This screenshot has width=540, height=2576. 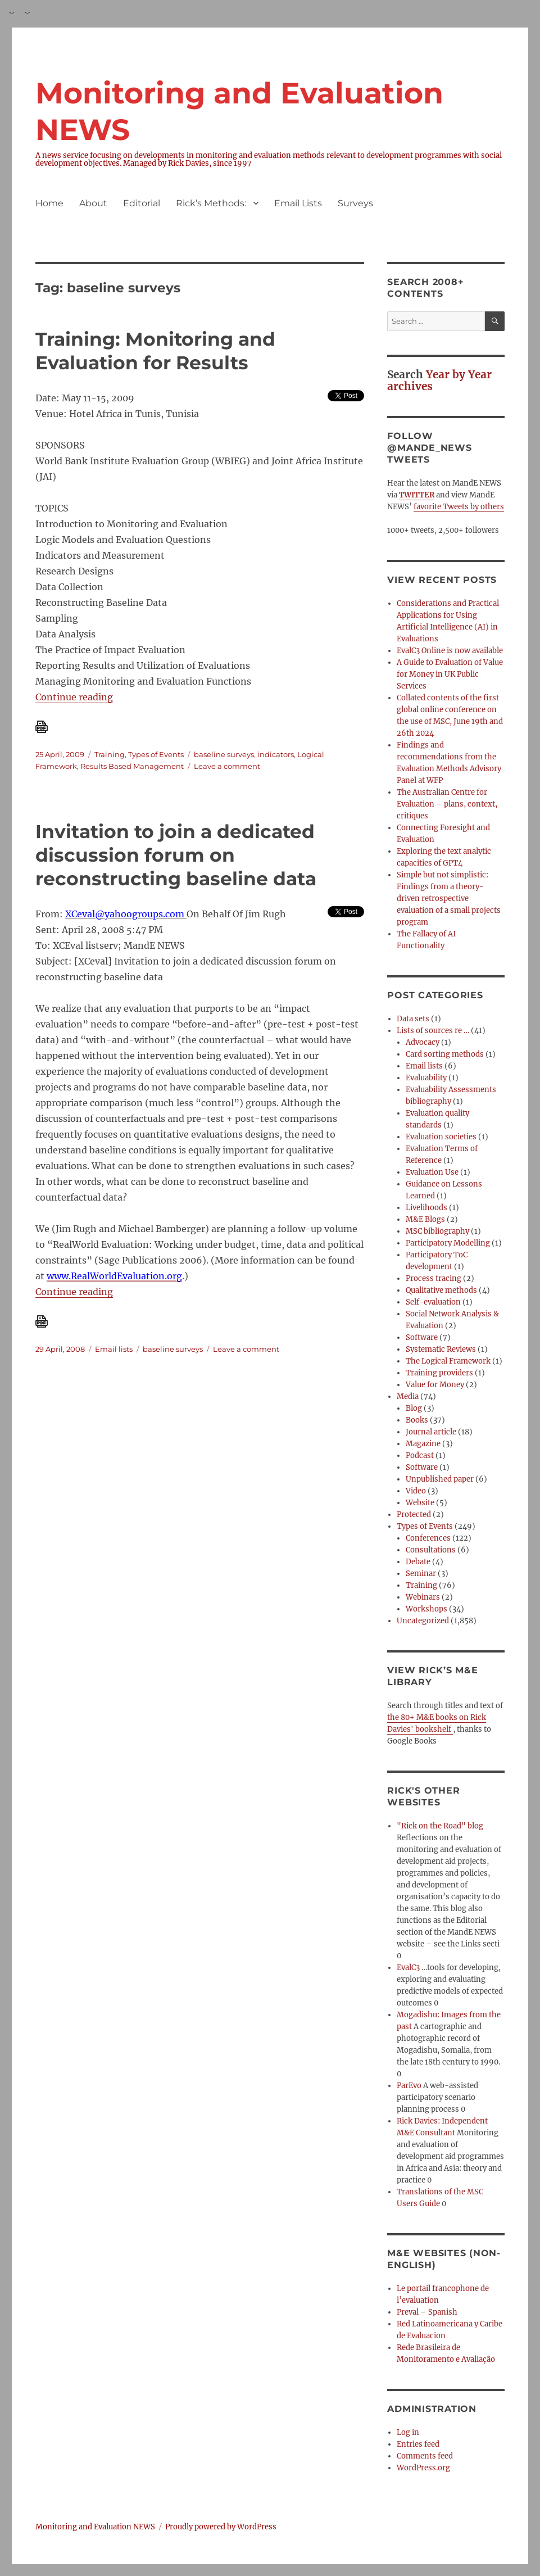 What do you see at coordinates (440, 1826) in the screenshot?
I see `"Rick on the Road" blog` at bounding box center [440, 1826].